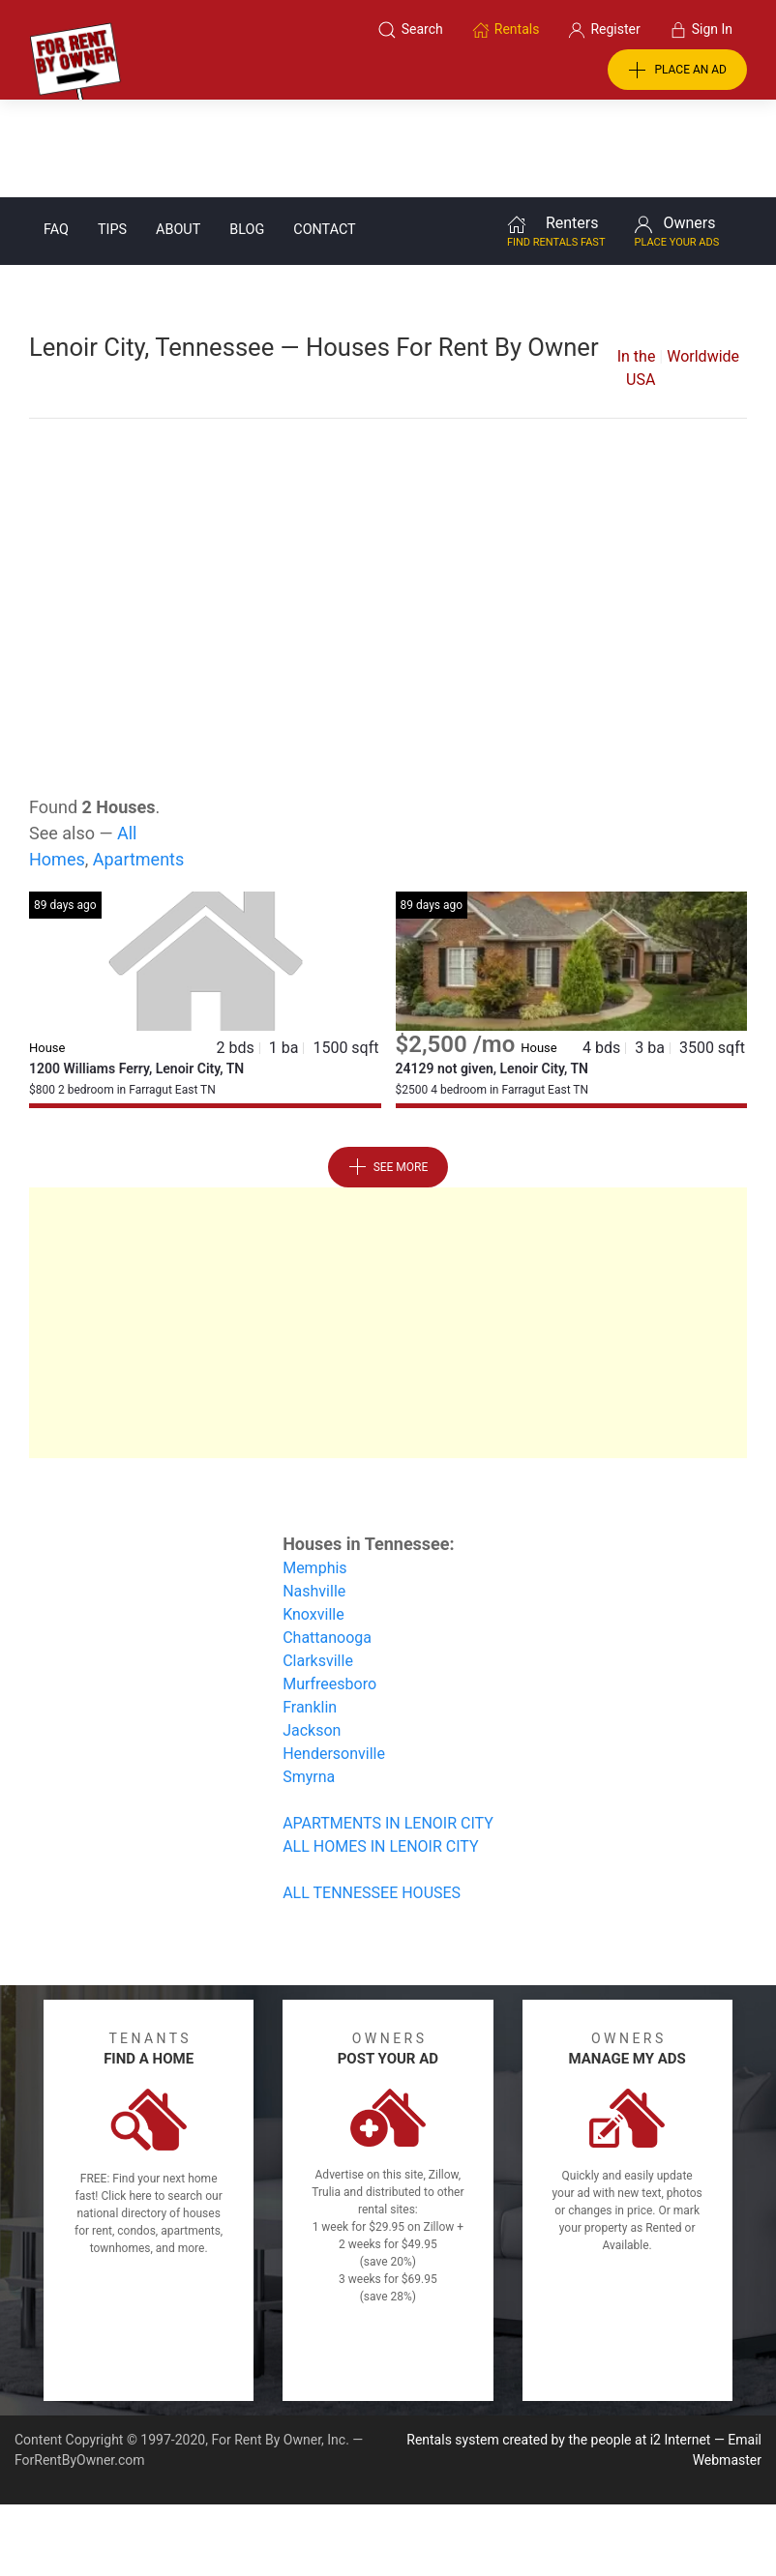 The height and width of the screenshot is (2576, 776). Describe the element at coordinates (312, 1633) in the screenshot. I see `Jackson` at that location.